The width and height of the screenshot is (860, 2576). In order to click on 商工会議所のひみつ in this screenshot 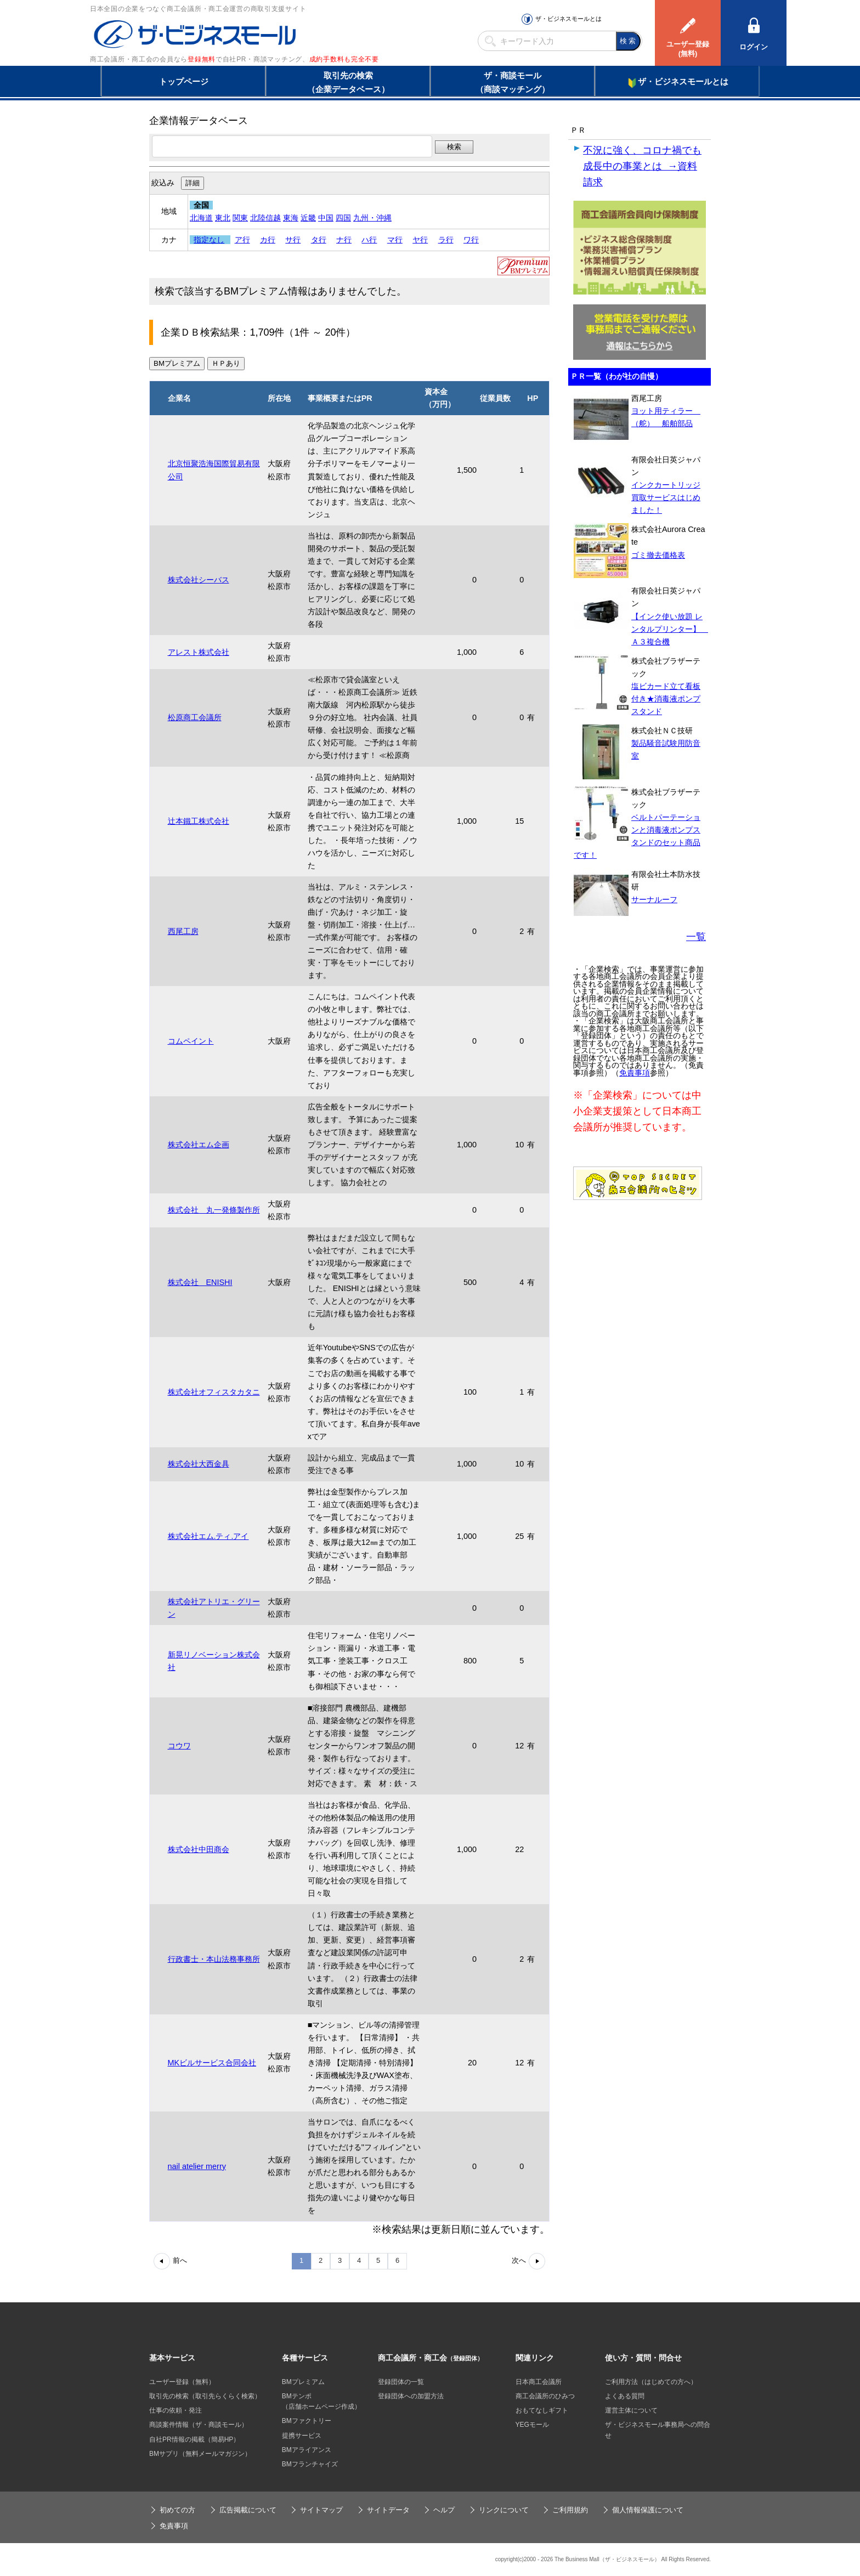, I will do `click(545, 2396)`.